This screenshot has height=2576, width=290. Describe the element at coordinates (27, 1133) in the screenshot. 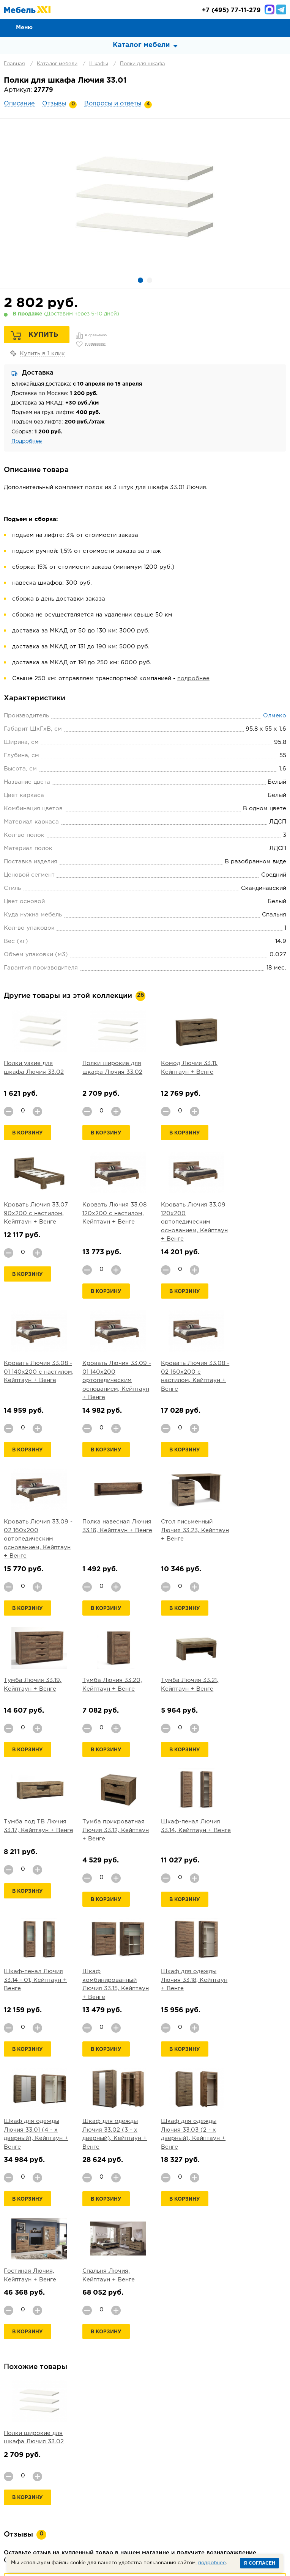

I see `В корзину` at that location.